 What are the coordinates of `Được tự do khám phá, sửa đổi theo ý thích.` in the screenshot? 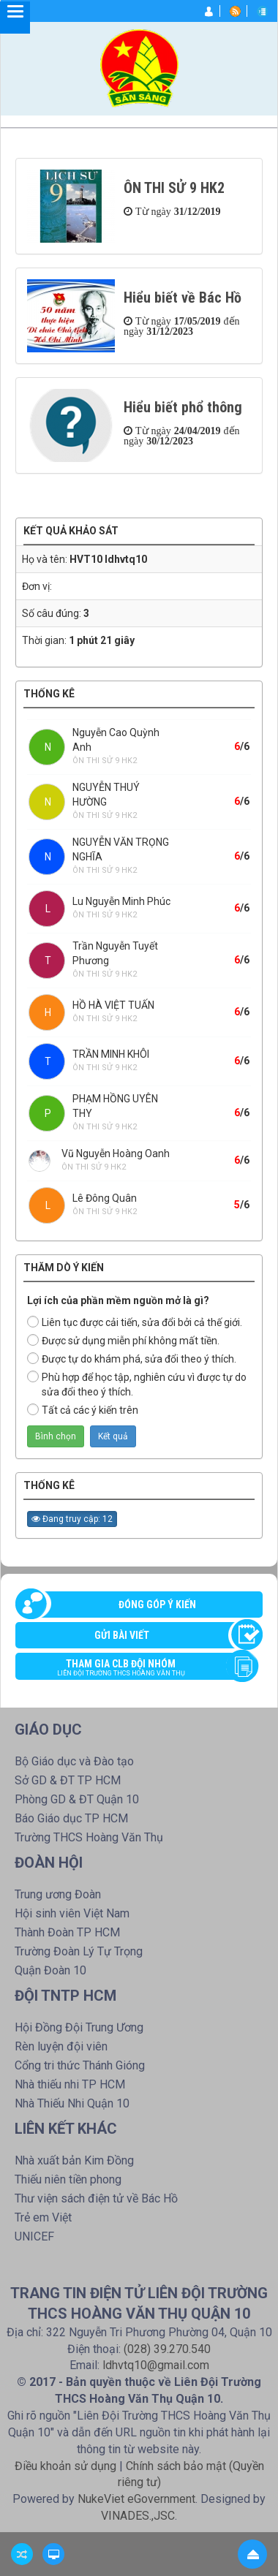 It's located at (131, 1358).